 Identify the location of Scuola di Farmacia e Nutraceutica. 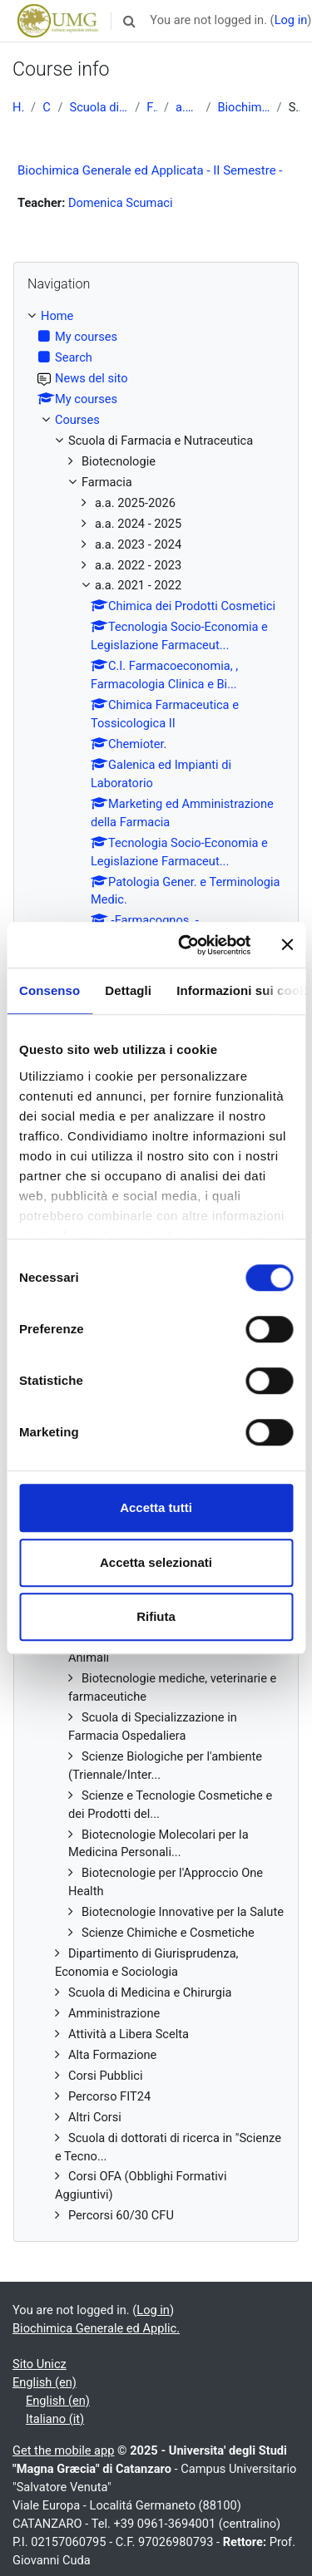
(98, 107).